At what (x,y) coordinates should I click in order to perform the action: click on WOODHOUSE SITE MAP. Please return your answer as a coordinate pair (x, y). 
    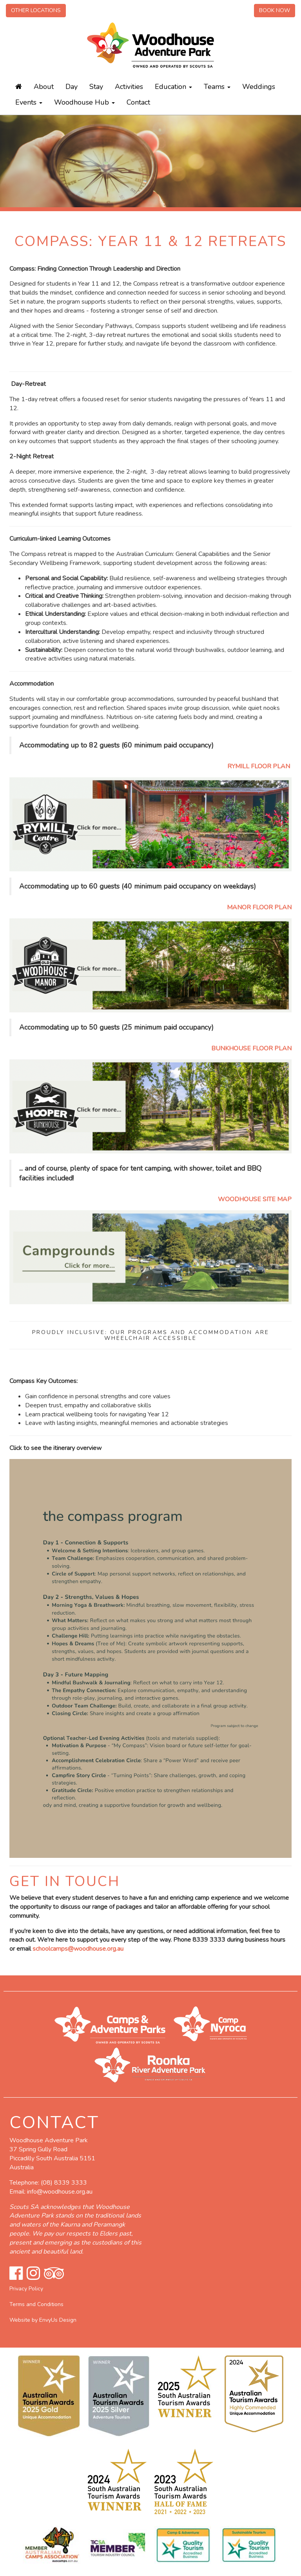
    Looking at the image, I should click on (255, 1199).